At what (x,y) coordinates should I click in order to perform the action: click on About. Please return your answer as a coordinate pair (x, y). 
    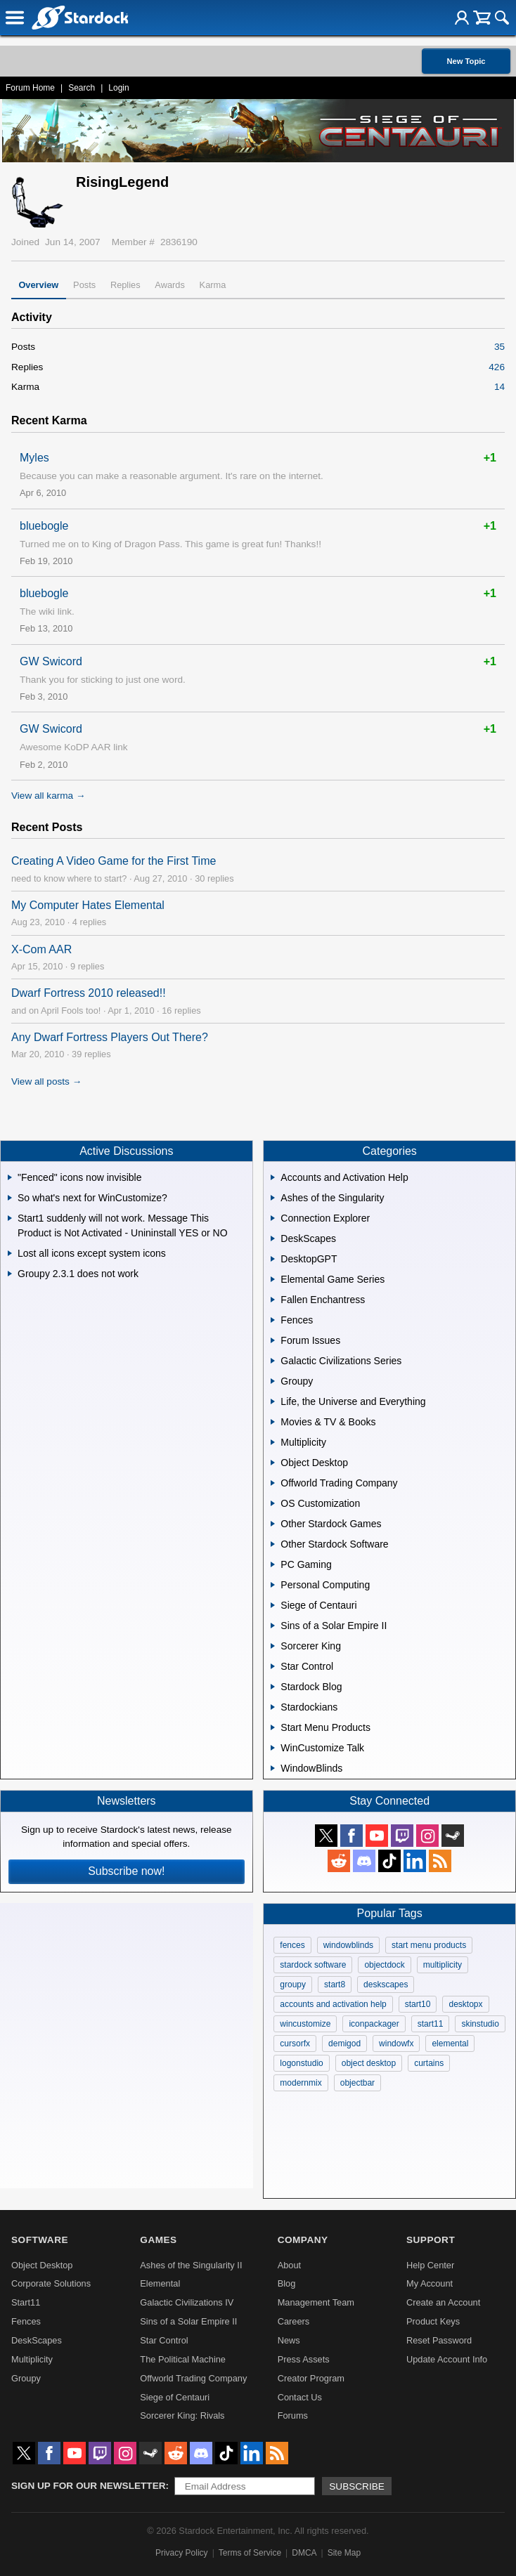
    Looking at the image, I should click on (289, 2265).